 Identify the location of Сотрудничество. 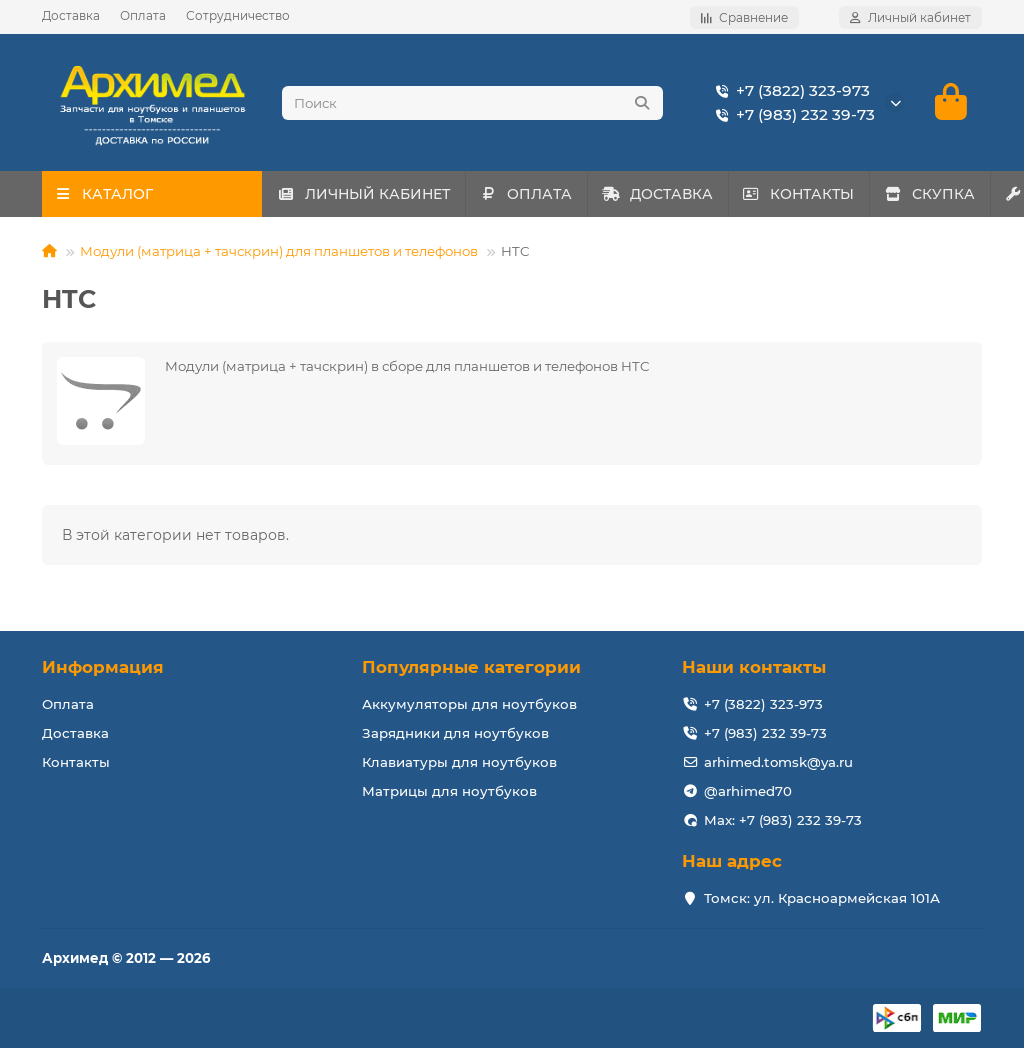
(238, 15).